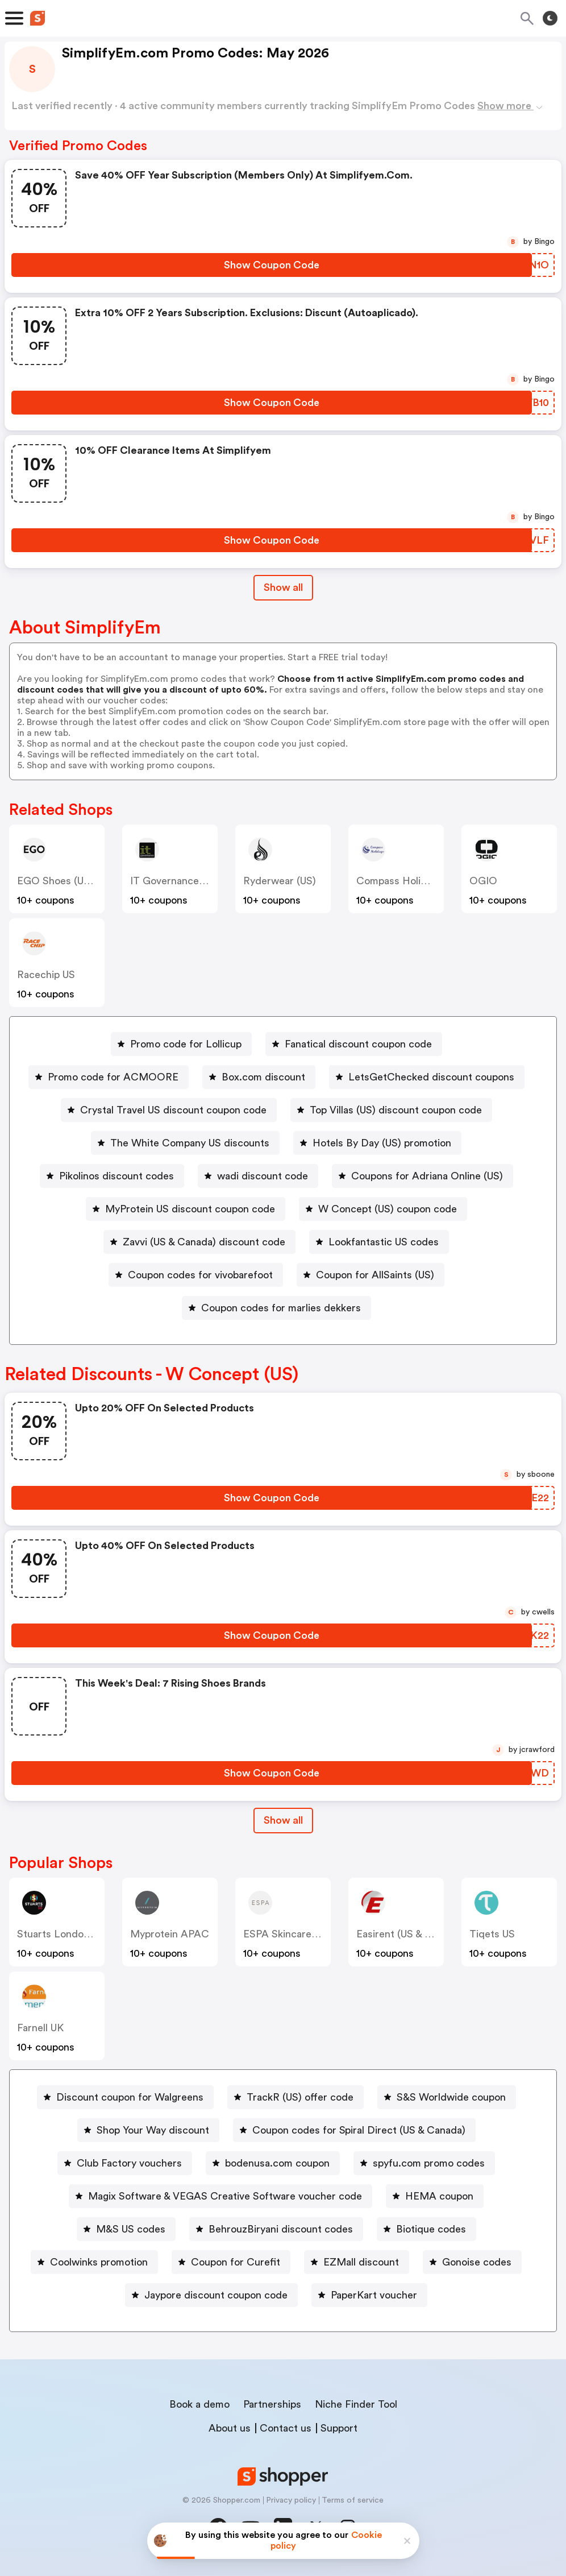  Describe the element at coordinates (383, 1209) in the screenshot. I see `[W Concept (US) coupon code Button]` at that location.